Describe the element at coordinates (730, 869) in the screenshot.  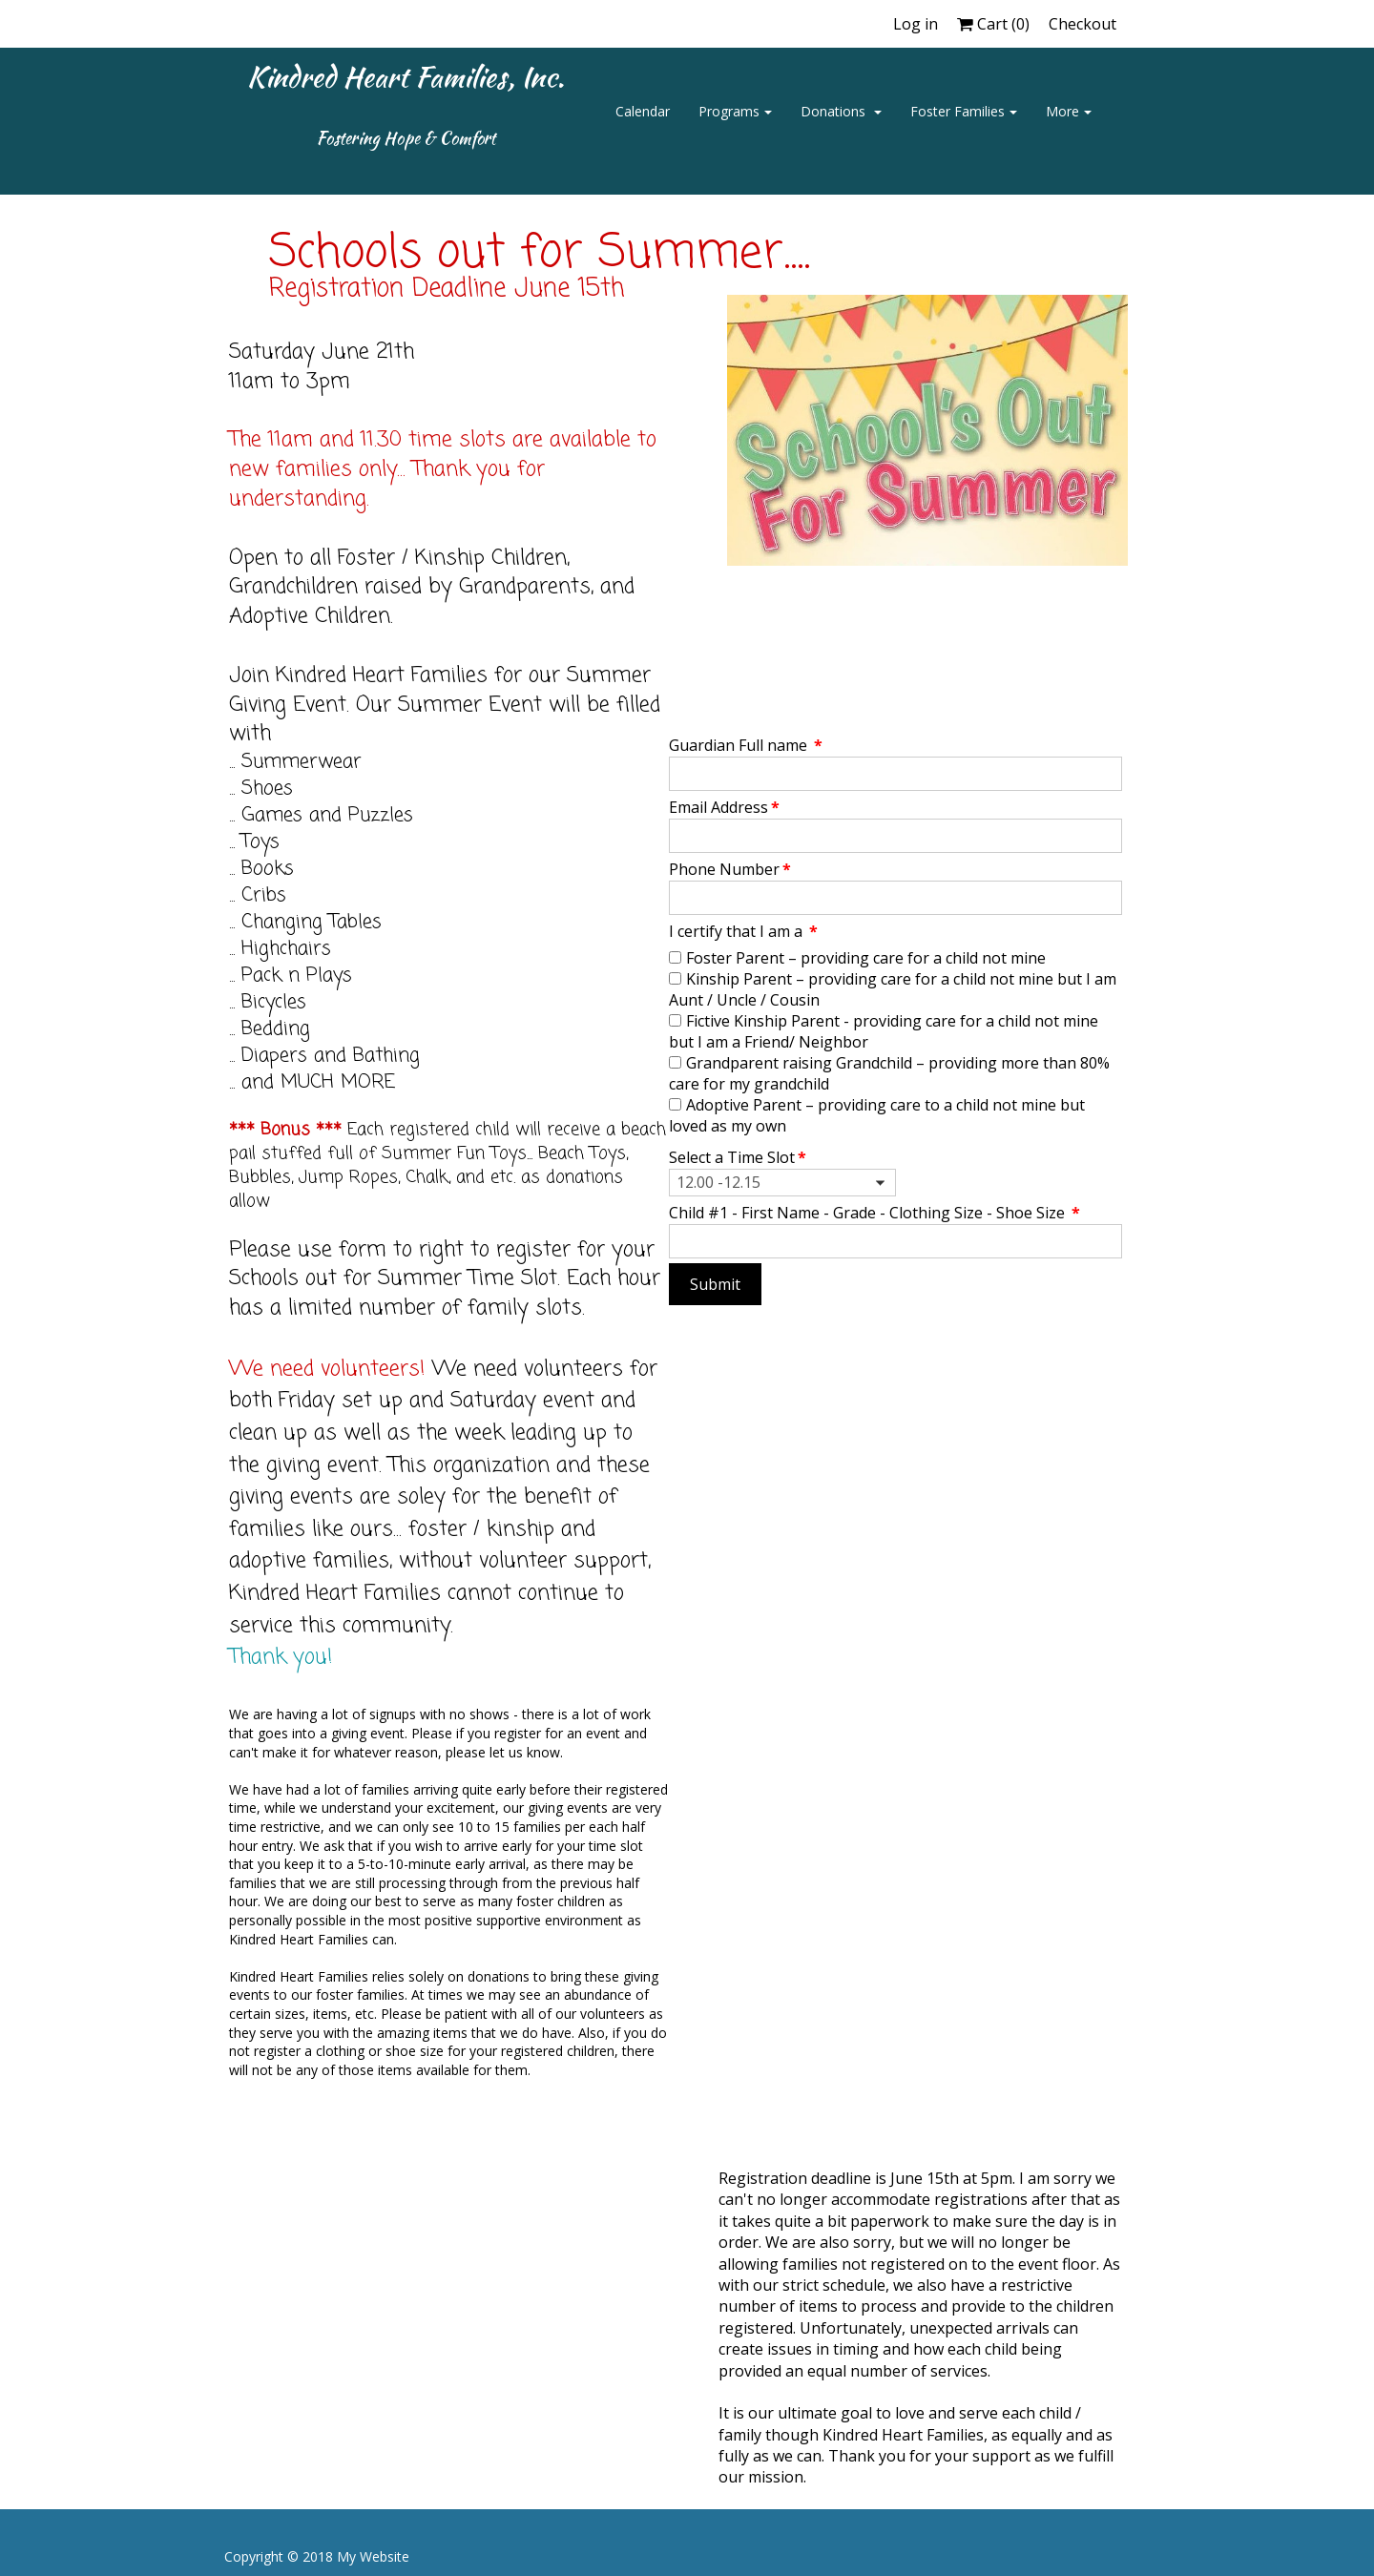
I see `Phone Number` at that location.